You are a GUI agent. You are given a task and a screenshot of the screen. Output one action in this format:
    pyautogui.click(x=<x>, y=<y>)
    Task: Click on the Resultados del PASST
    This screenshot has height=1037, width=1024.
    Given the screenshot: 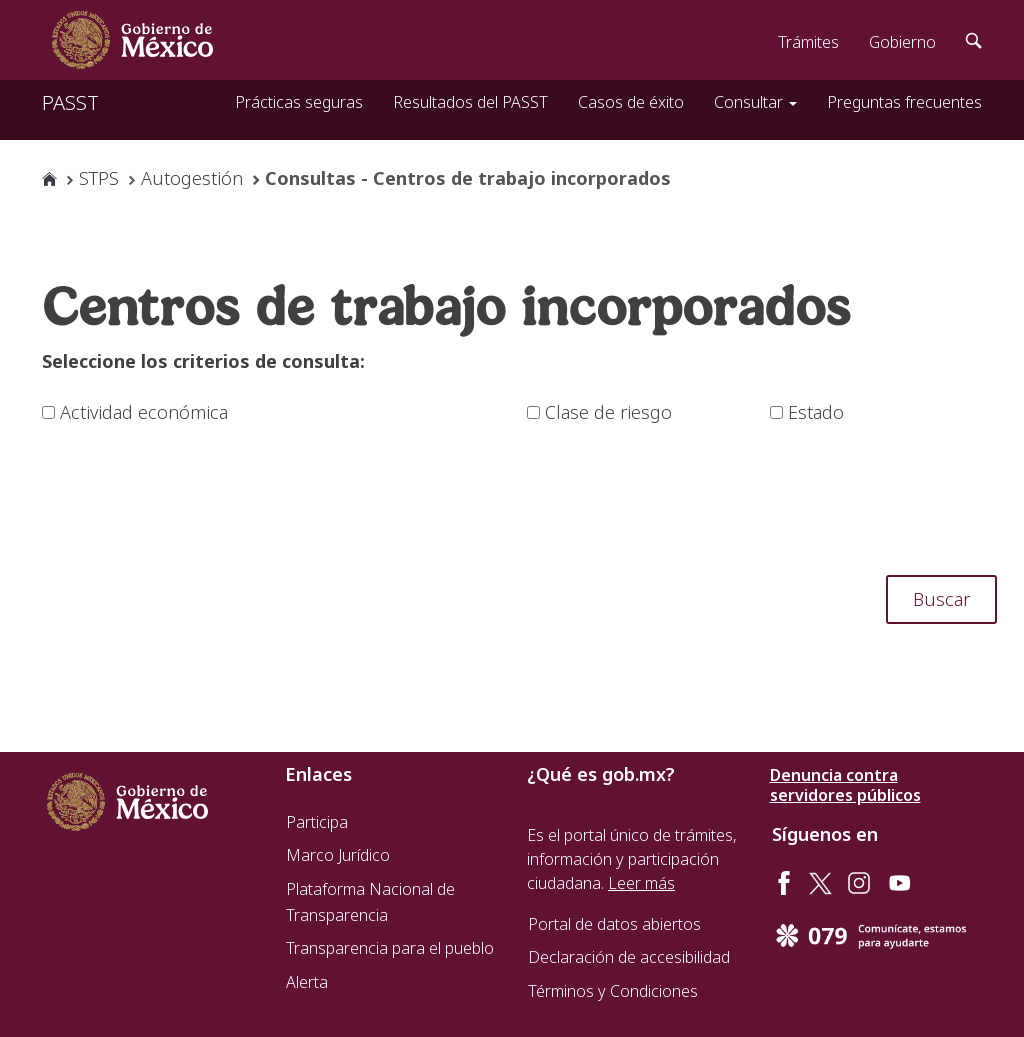 What is the action you would take?
    pyautogui.click(x=470, y=102)
    